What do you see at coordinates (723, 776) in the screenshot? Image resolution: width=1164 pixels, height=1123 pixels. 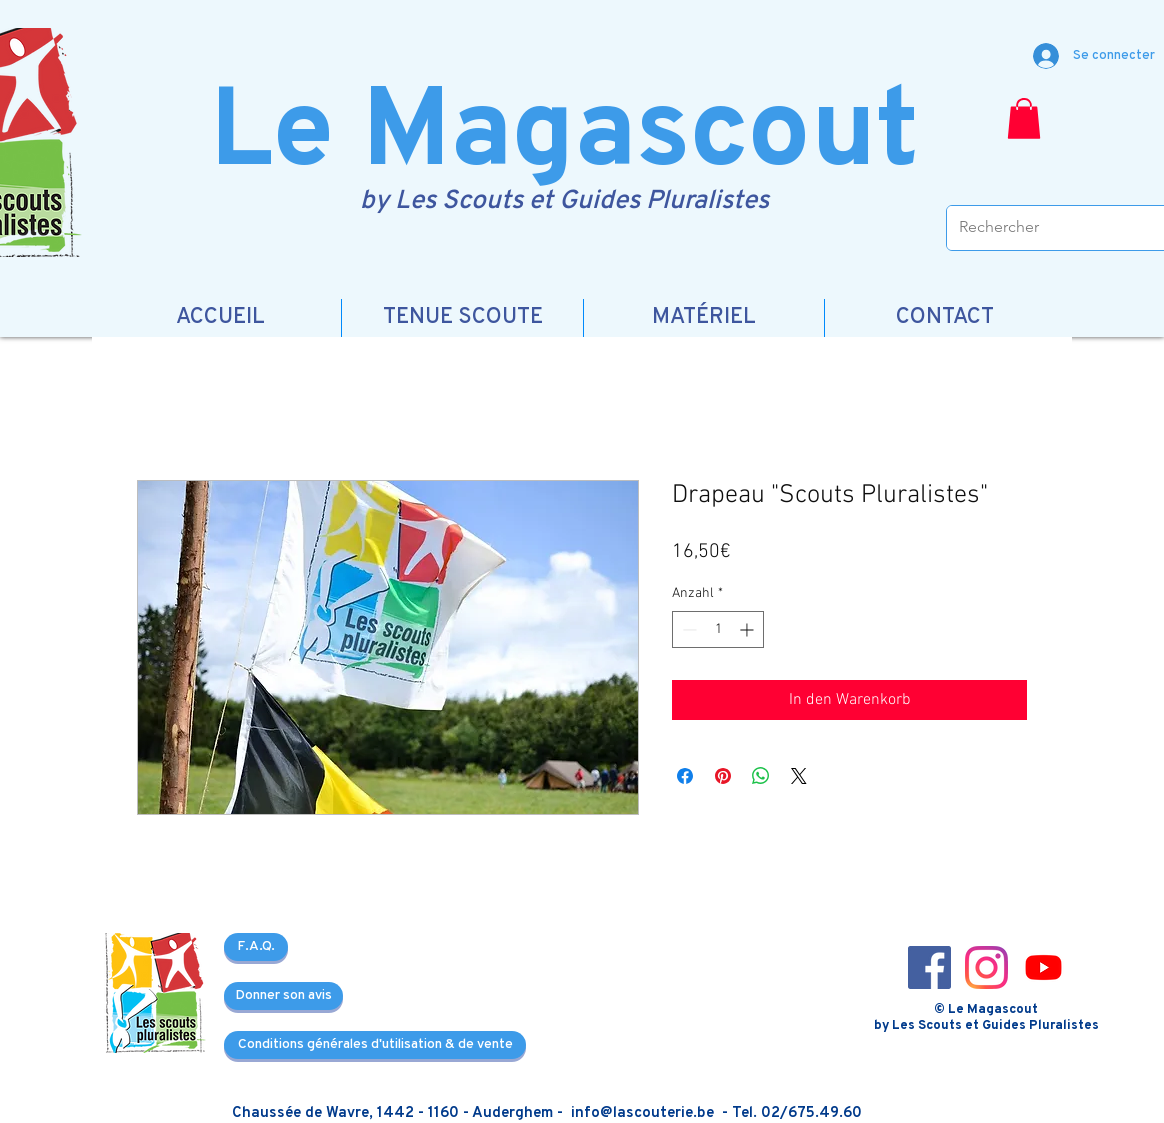 I see `[Auf Pinterest pinnen]` at bounding box center [723, 776].